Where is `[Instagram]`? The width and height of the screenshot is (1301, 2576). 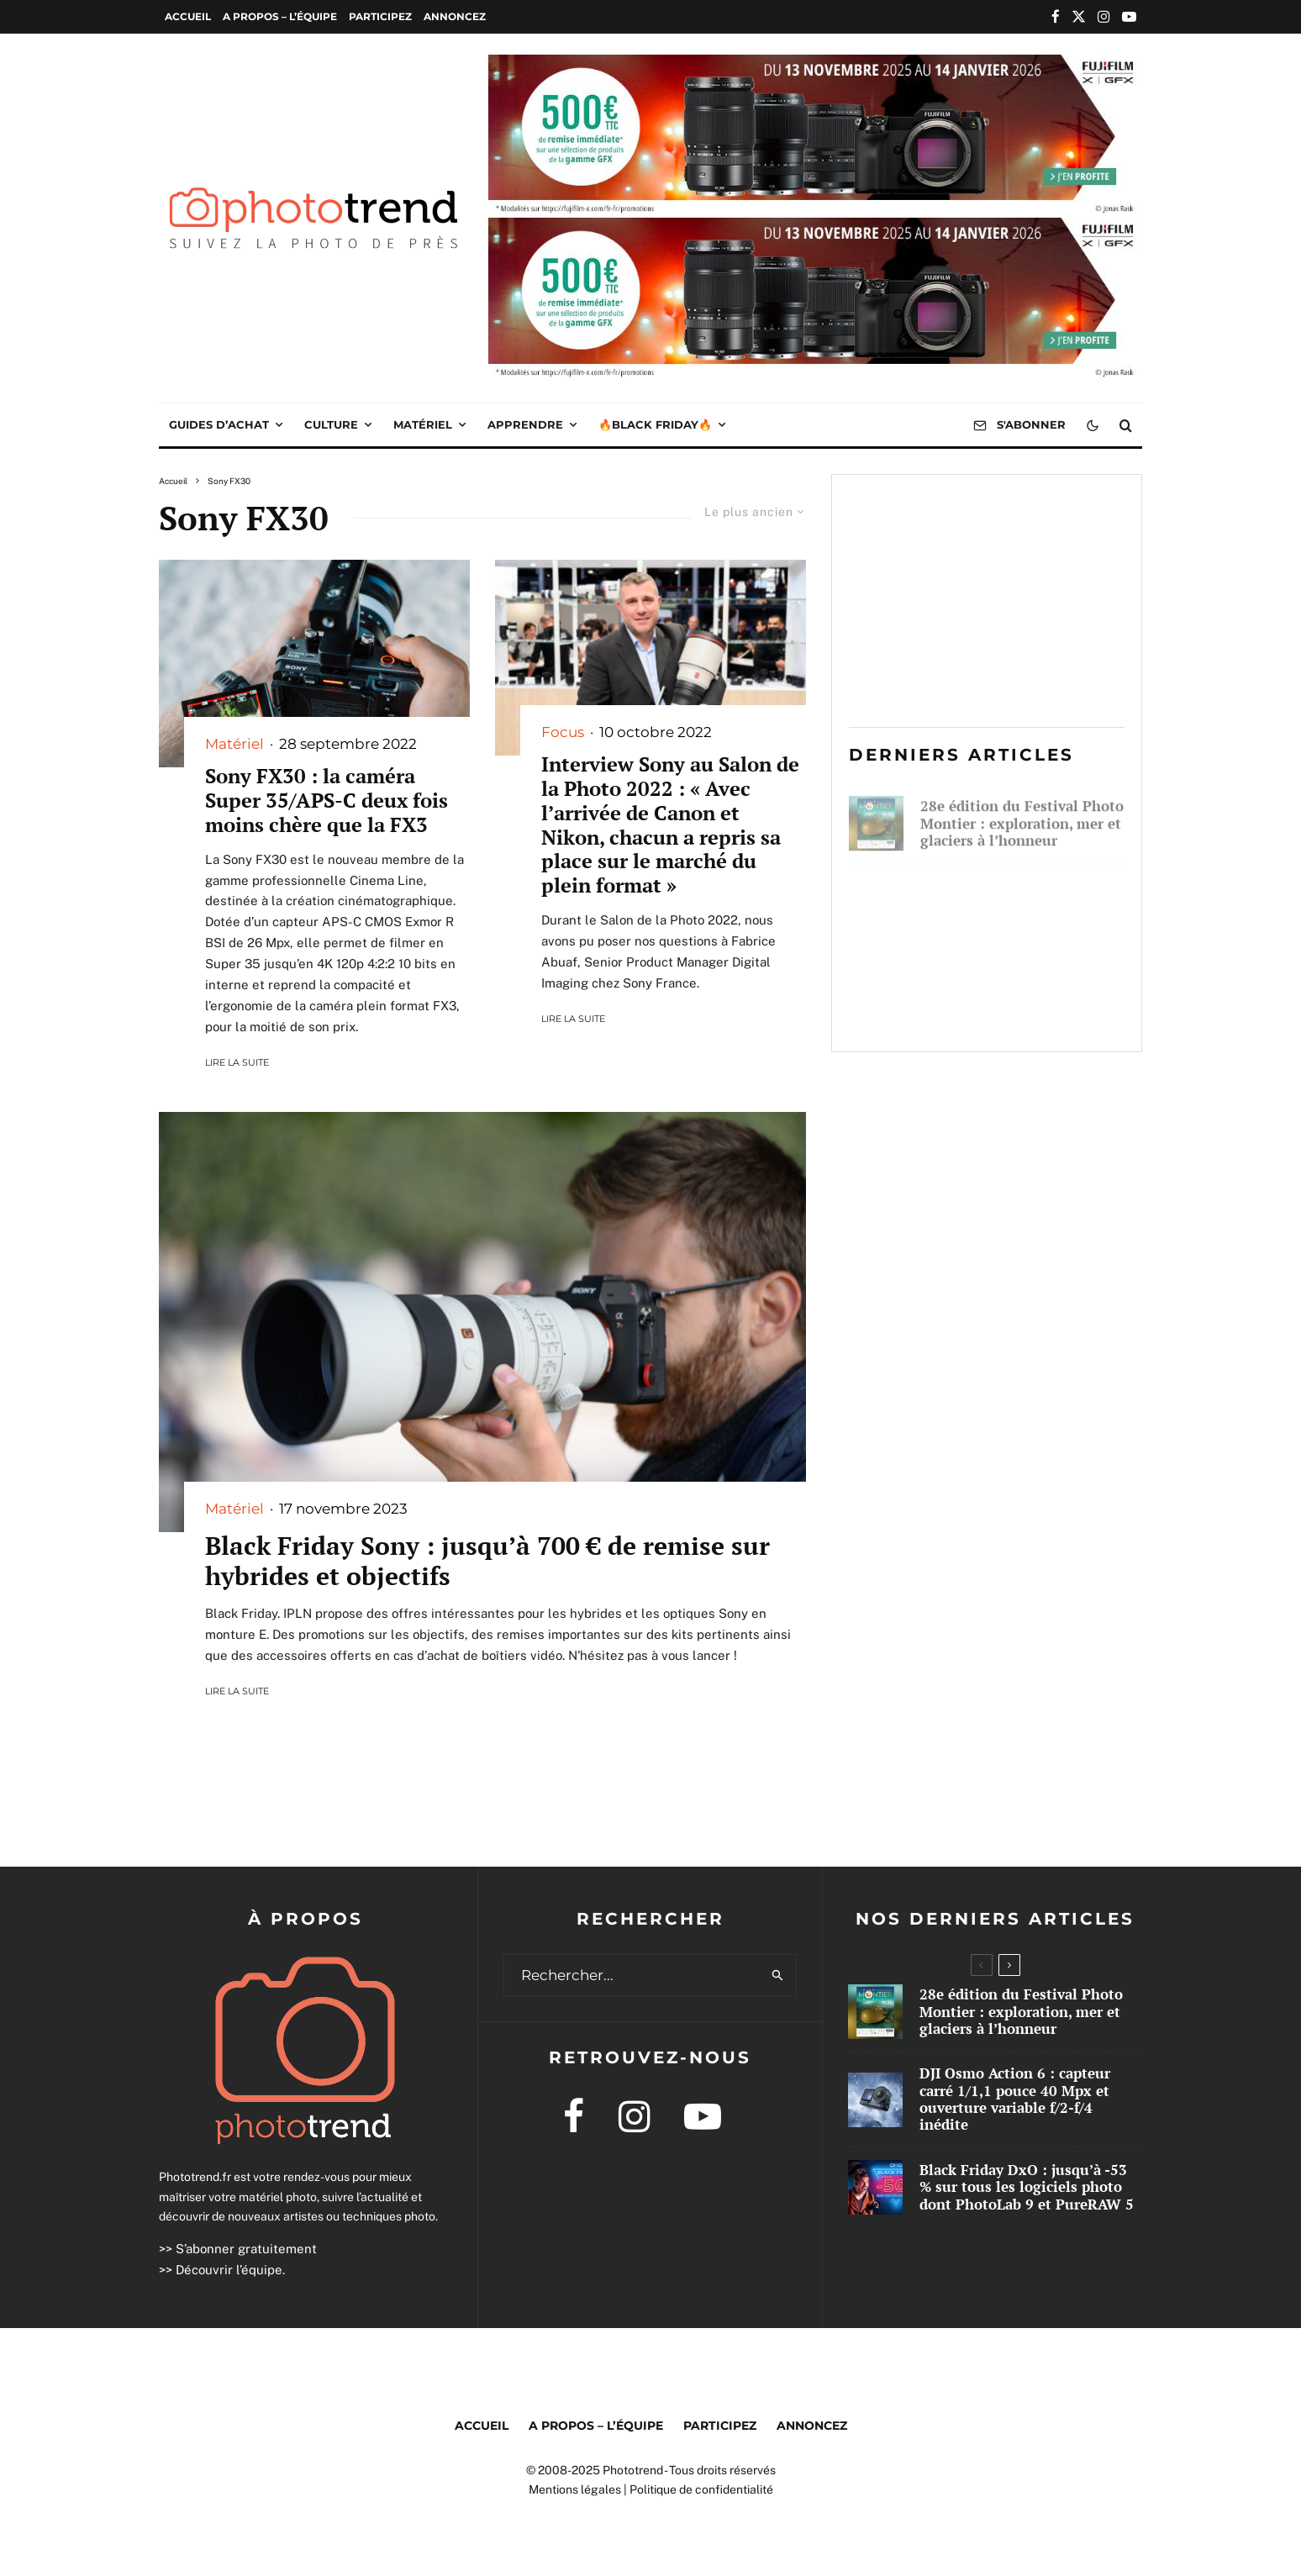 [Instagram] is located at coordinates (1104, 16).